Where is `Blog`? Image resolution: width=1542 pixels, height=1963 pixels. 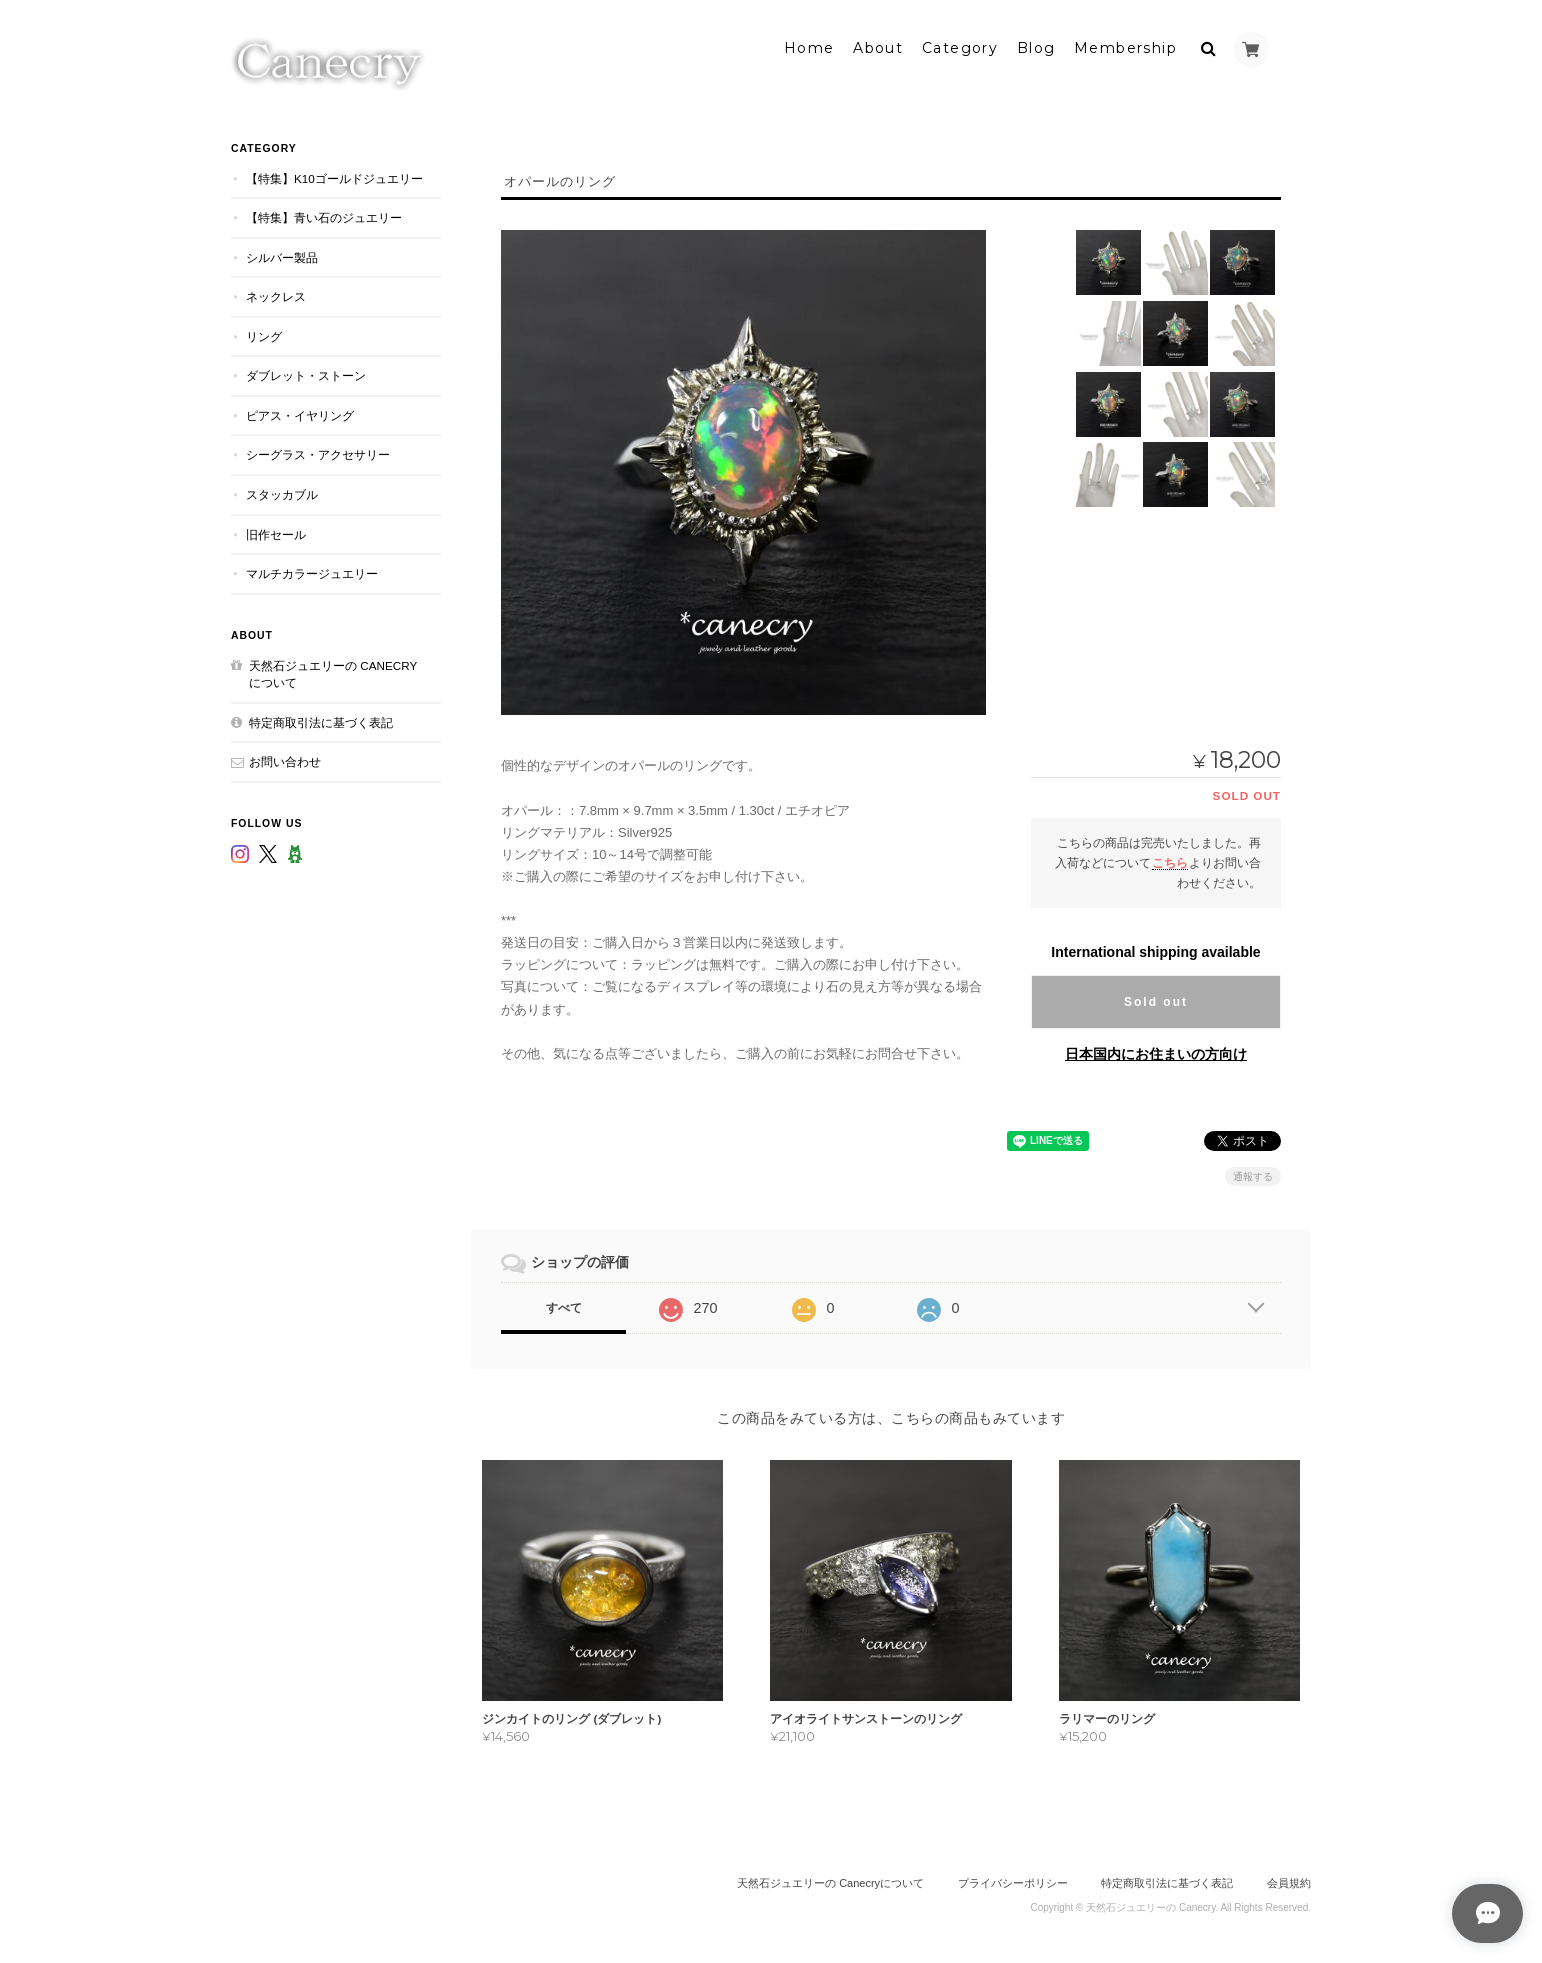 Blog is located at coordinates (1036, 47).